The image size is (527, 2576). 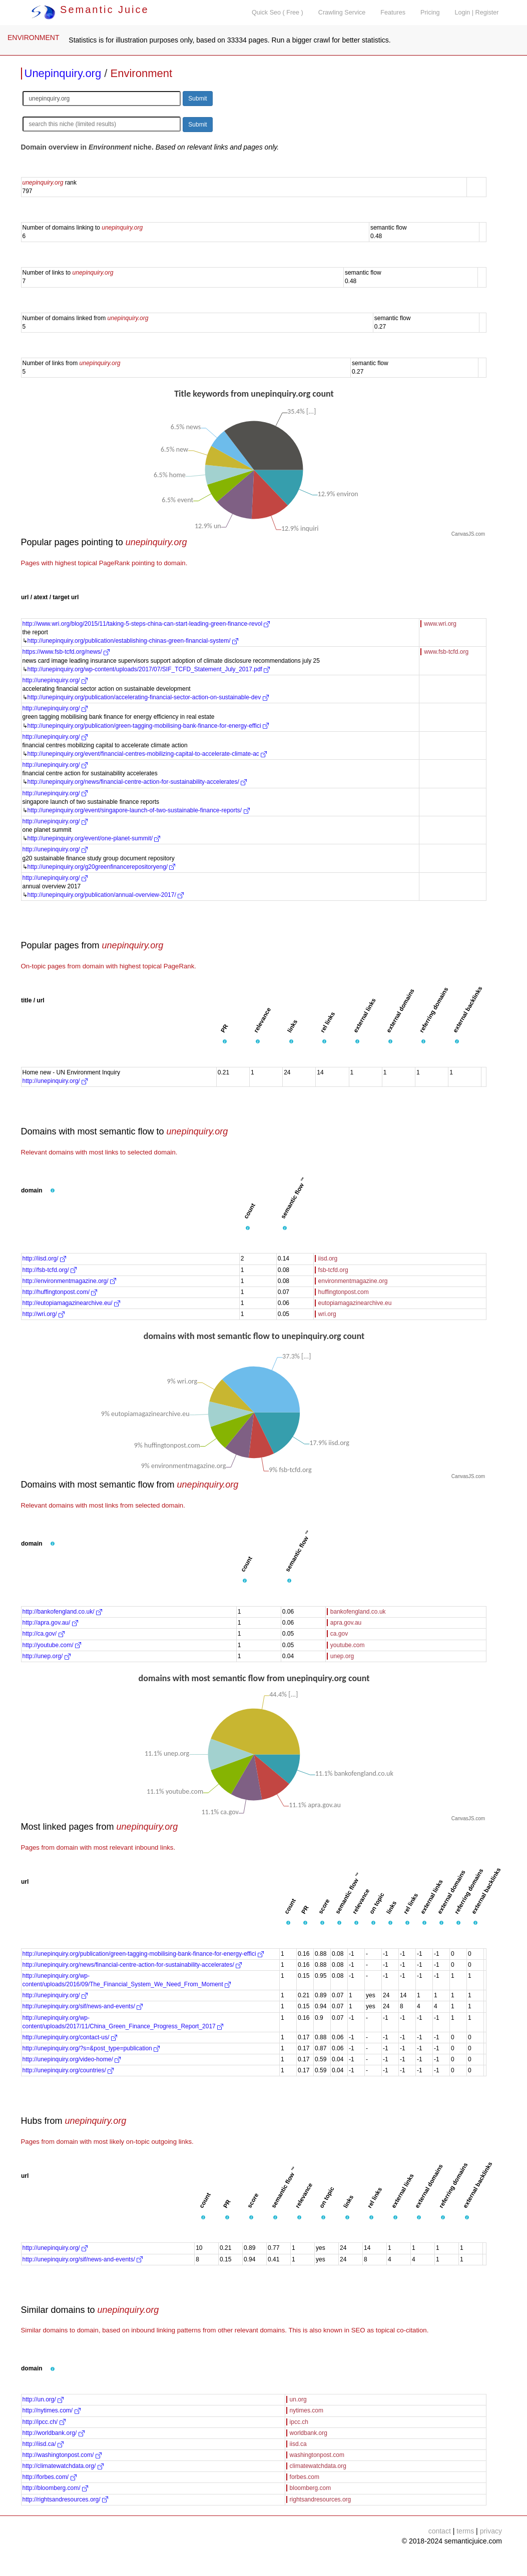 What do you see at coordinates (148, 725) in the screenshot?
I see `http://unepinquiry.org/publication/green-tagging-mobilising-bank-finance-for-energy-effici` at bounding box center [148, 725].